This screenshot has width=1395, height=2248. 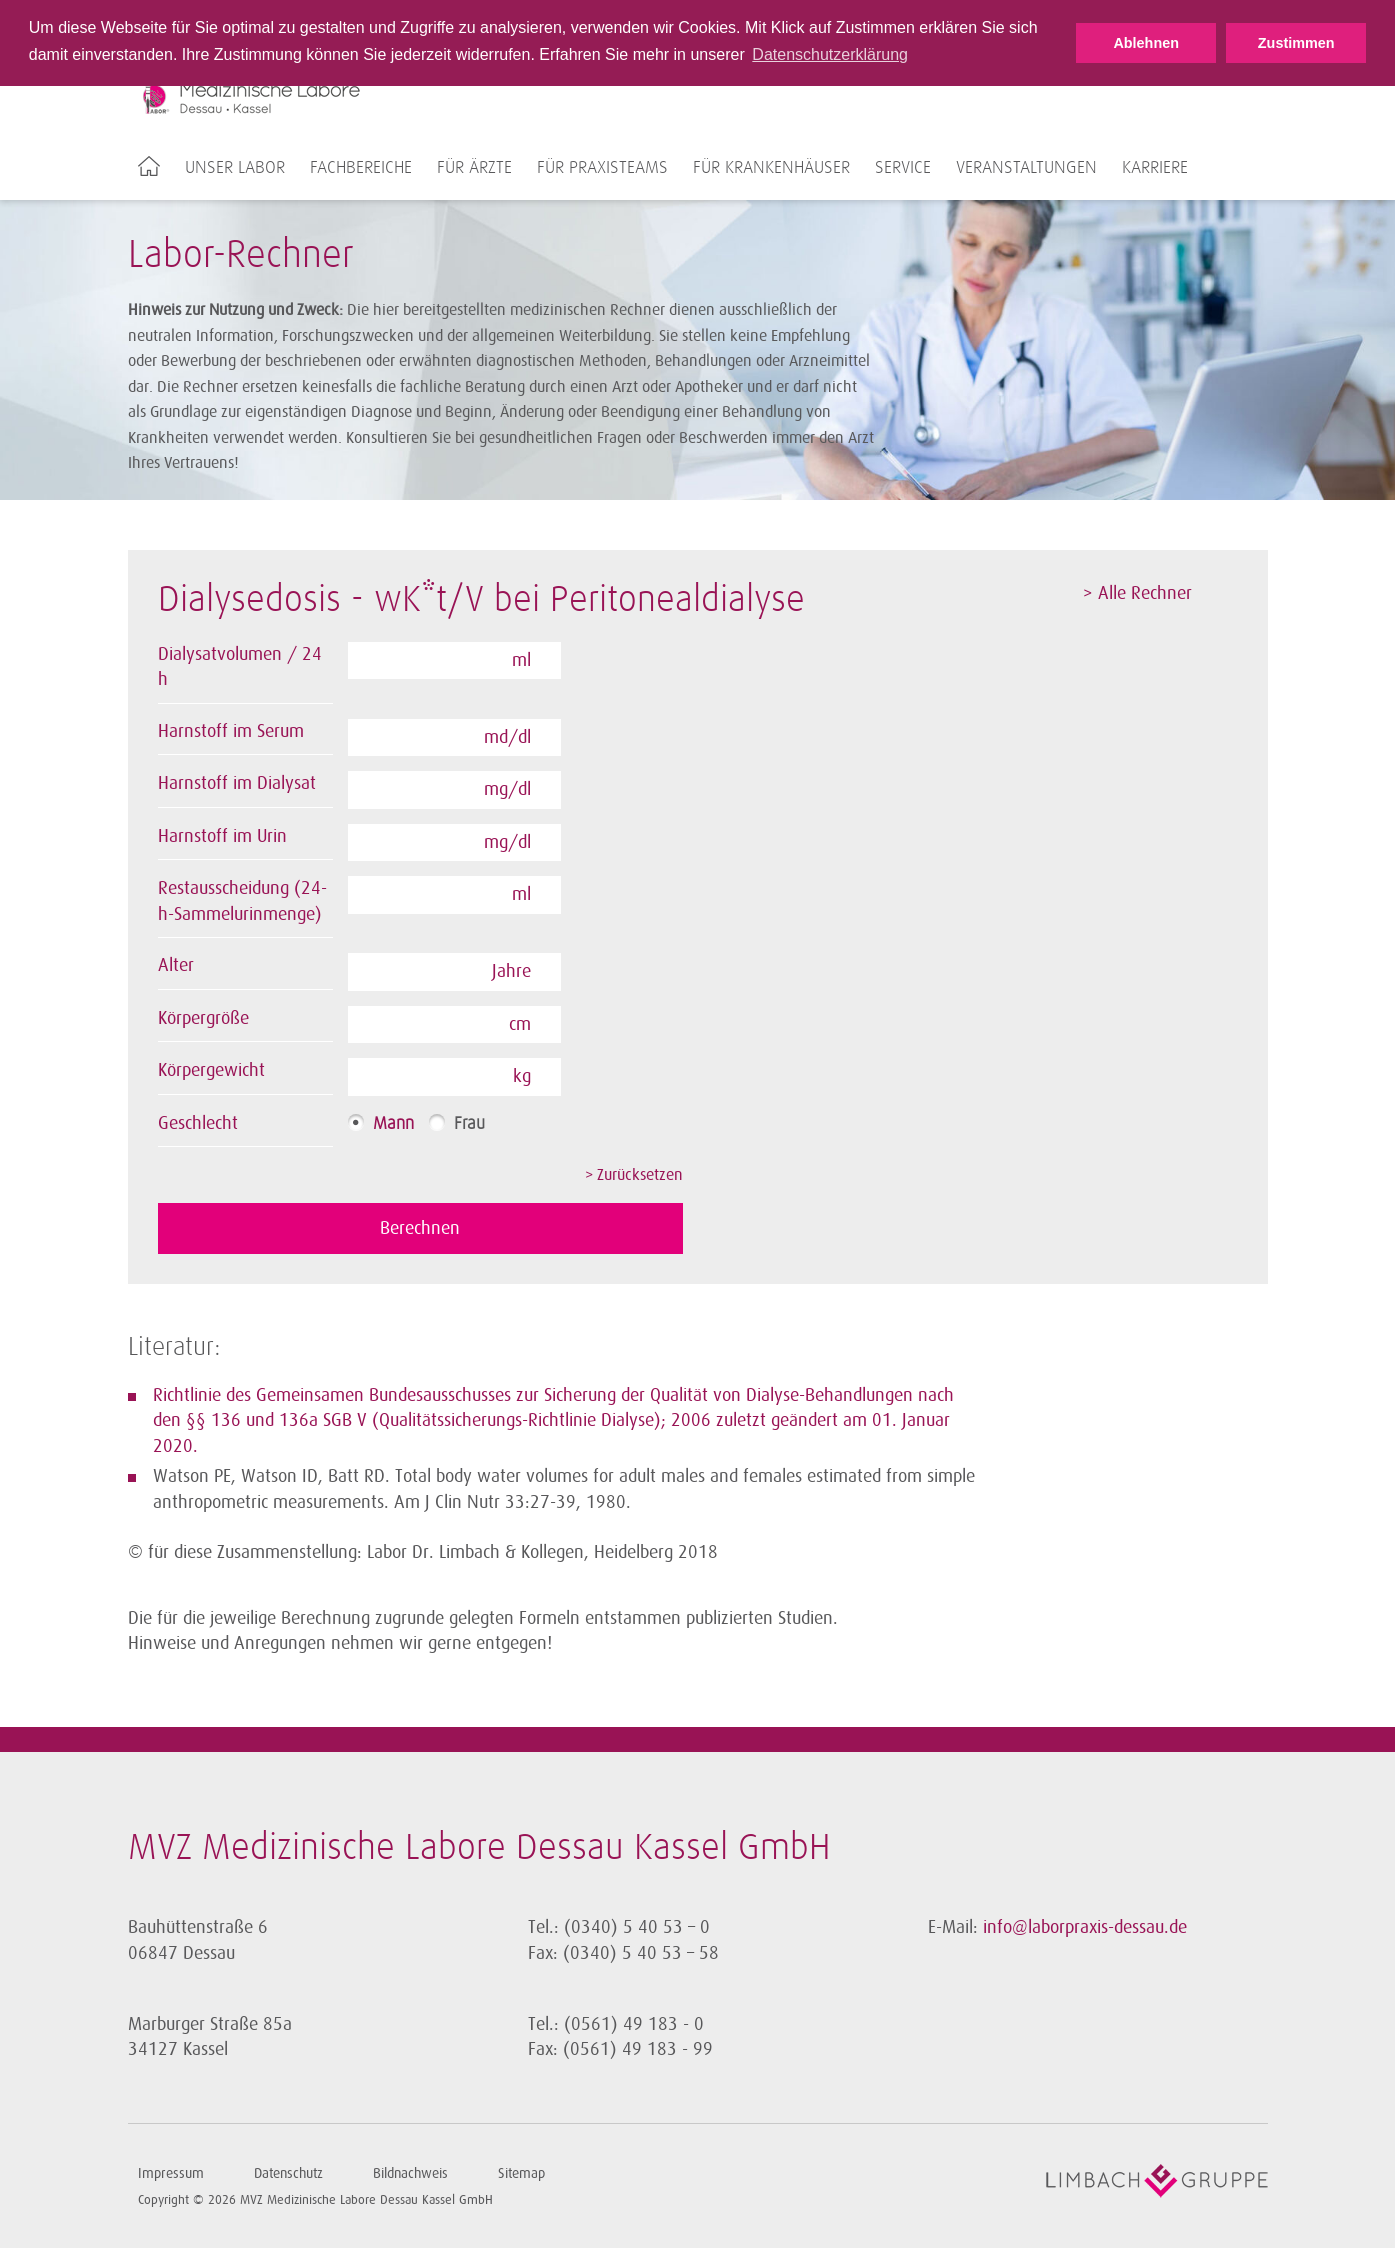 I want to click on Unser Labor, so click(x=235, y=168).